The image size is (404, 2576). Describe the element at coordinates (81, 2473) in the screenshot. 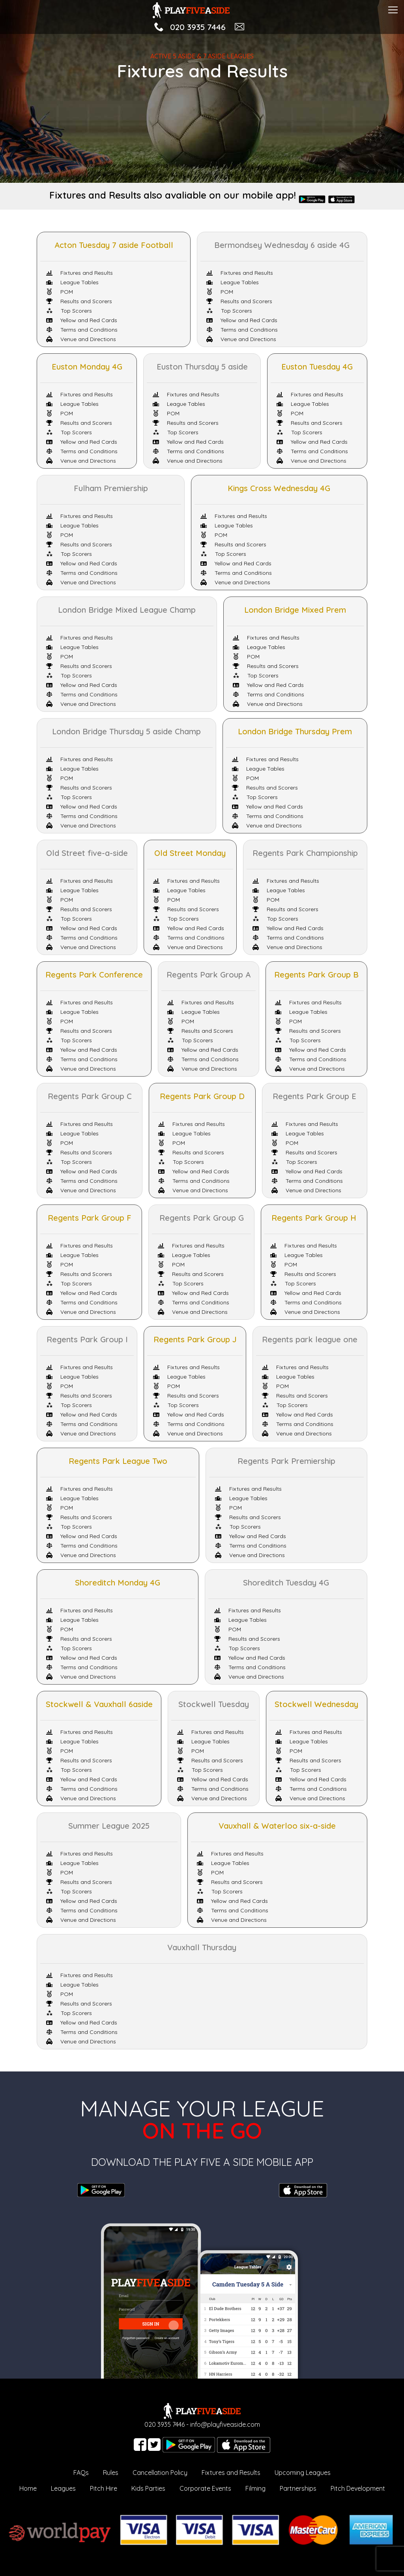

I see `FAQs` at that location.